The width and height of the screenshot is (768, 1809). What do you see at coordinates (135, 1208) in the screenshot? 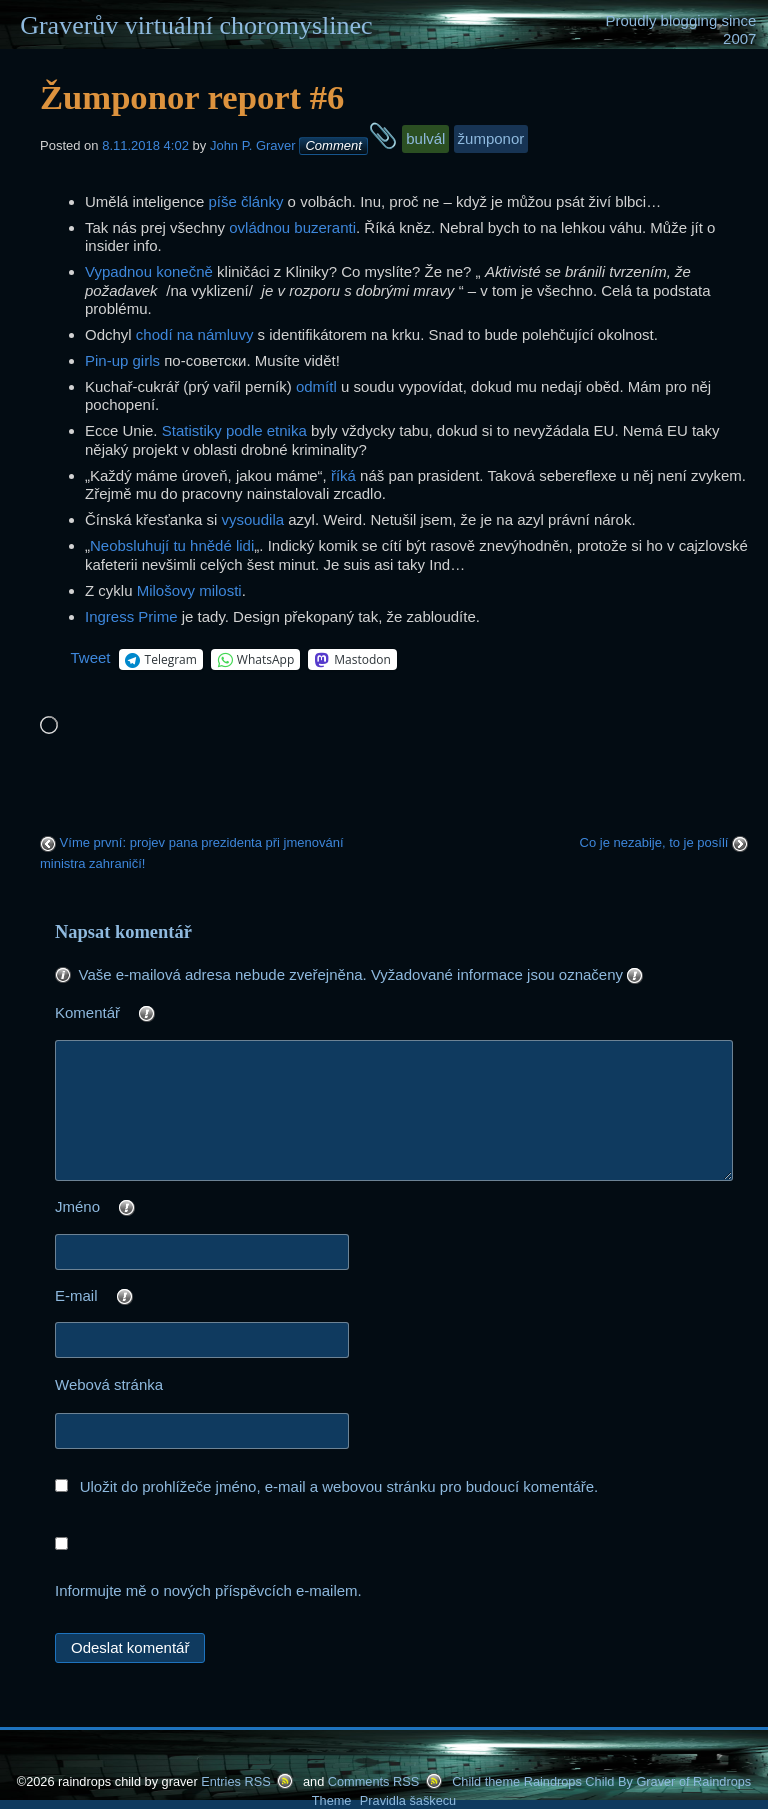
I see `Jméno` at bounding box center [135, 1208].